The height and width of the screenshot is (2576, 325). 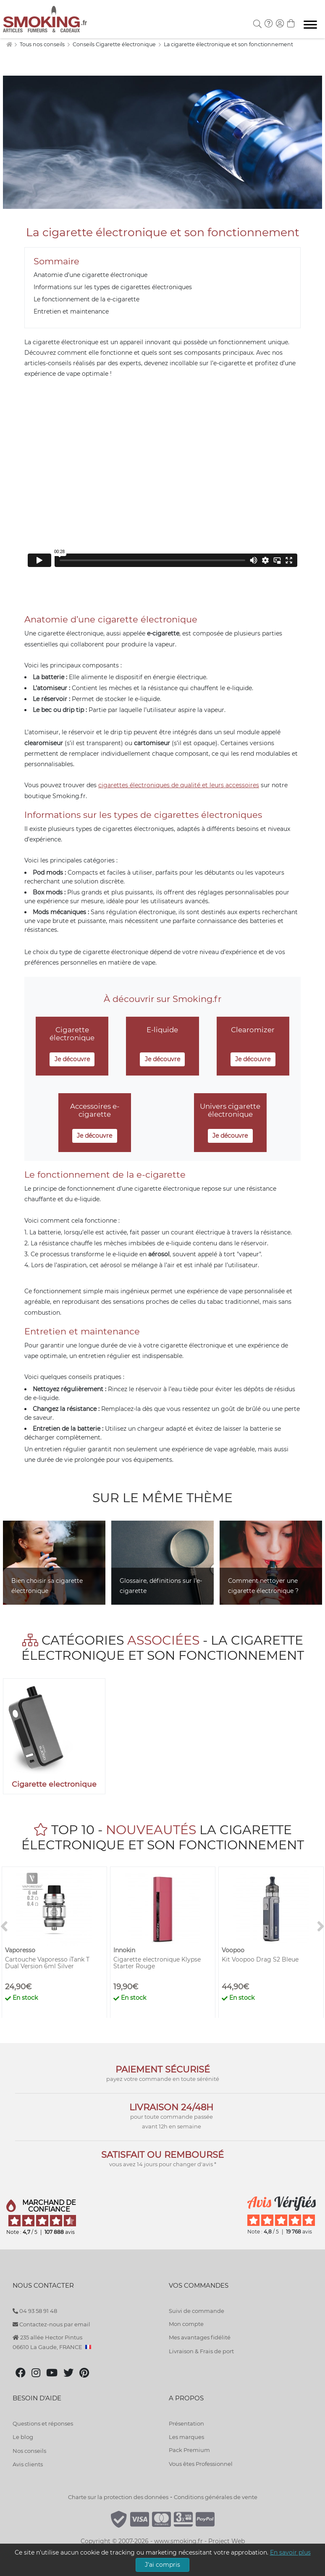 What do you see at coordinates (29, 2450) in the screenshot?
I see `Nos conseils` at bounding box center [29, 2450].